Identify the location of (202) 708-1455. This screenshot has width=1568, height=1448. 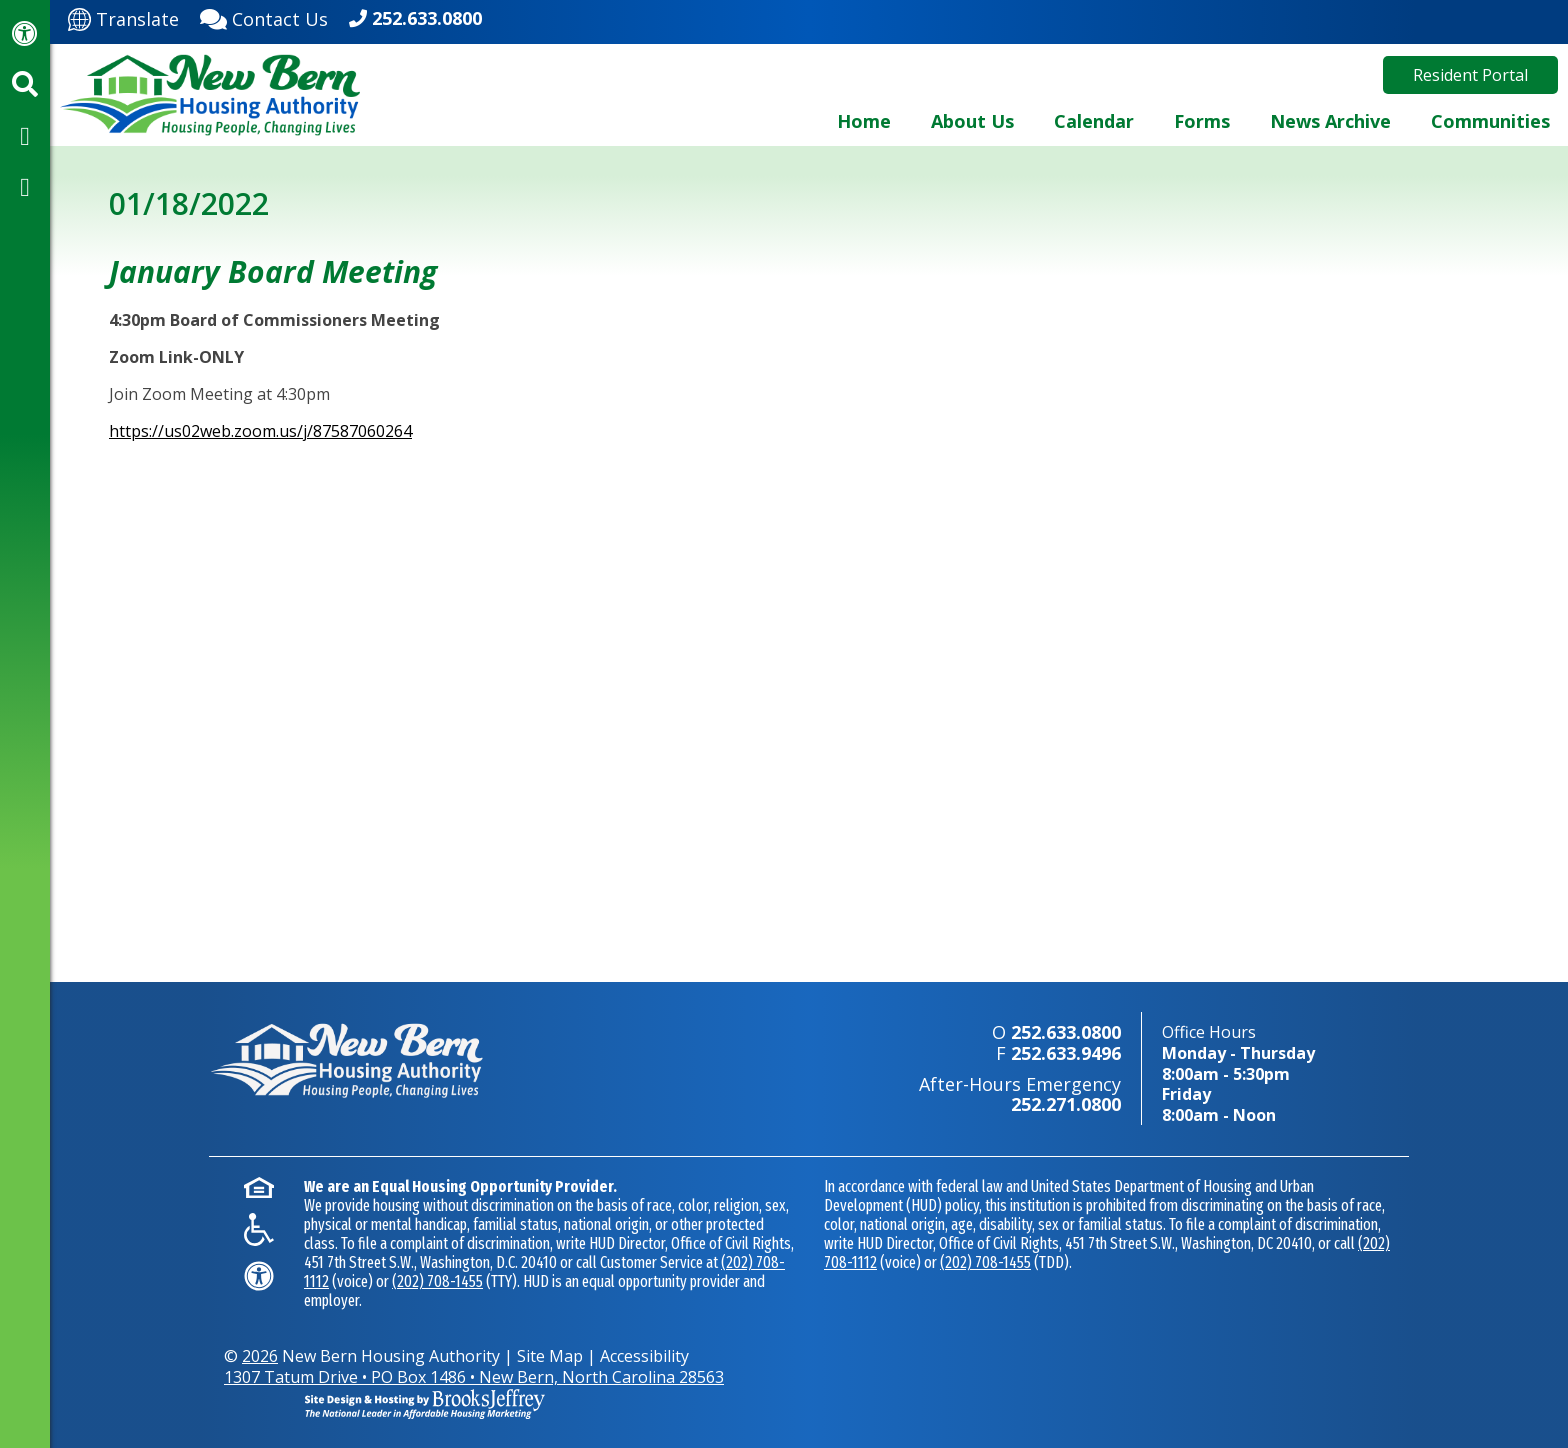
(437, 1281).